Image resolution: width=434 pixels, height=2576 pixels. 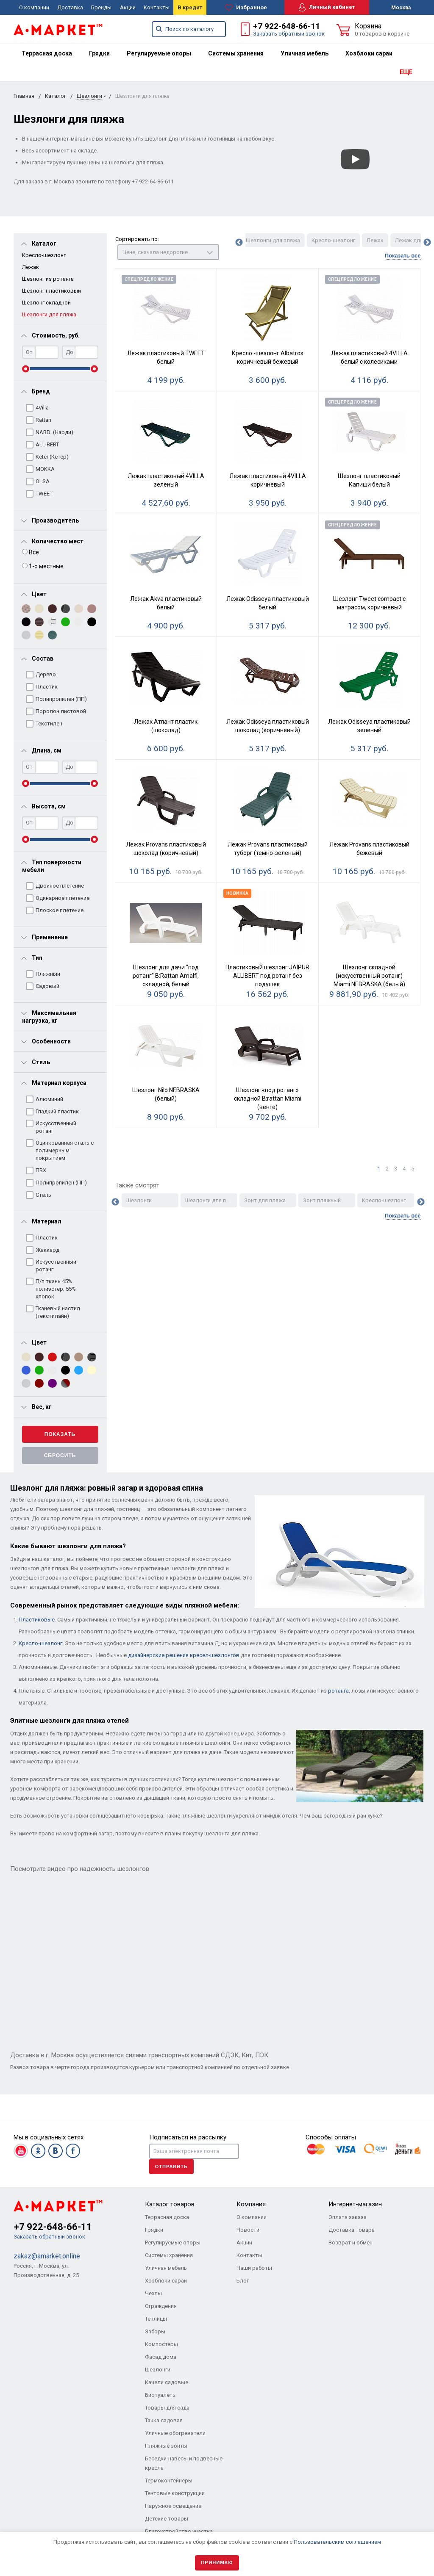 I want to click on Главная, so click(x=24, y=96).